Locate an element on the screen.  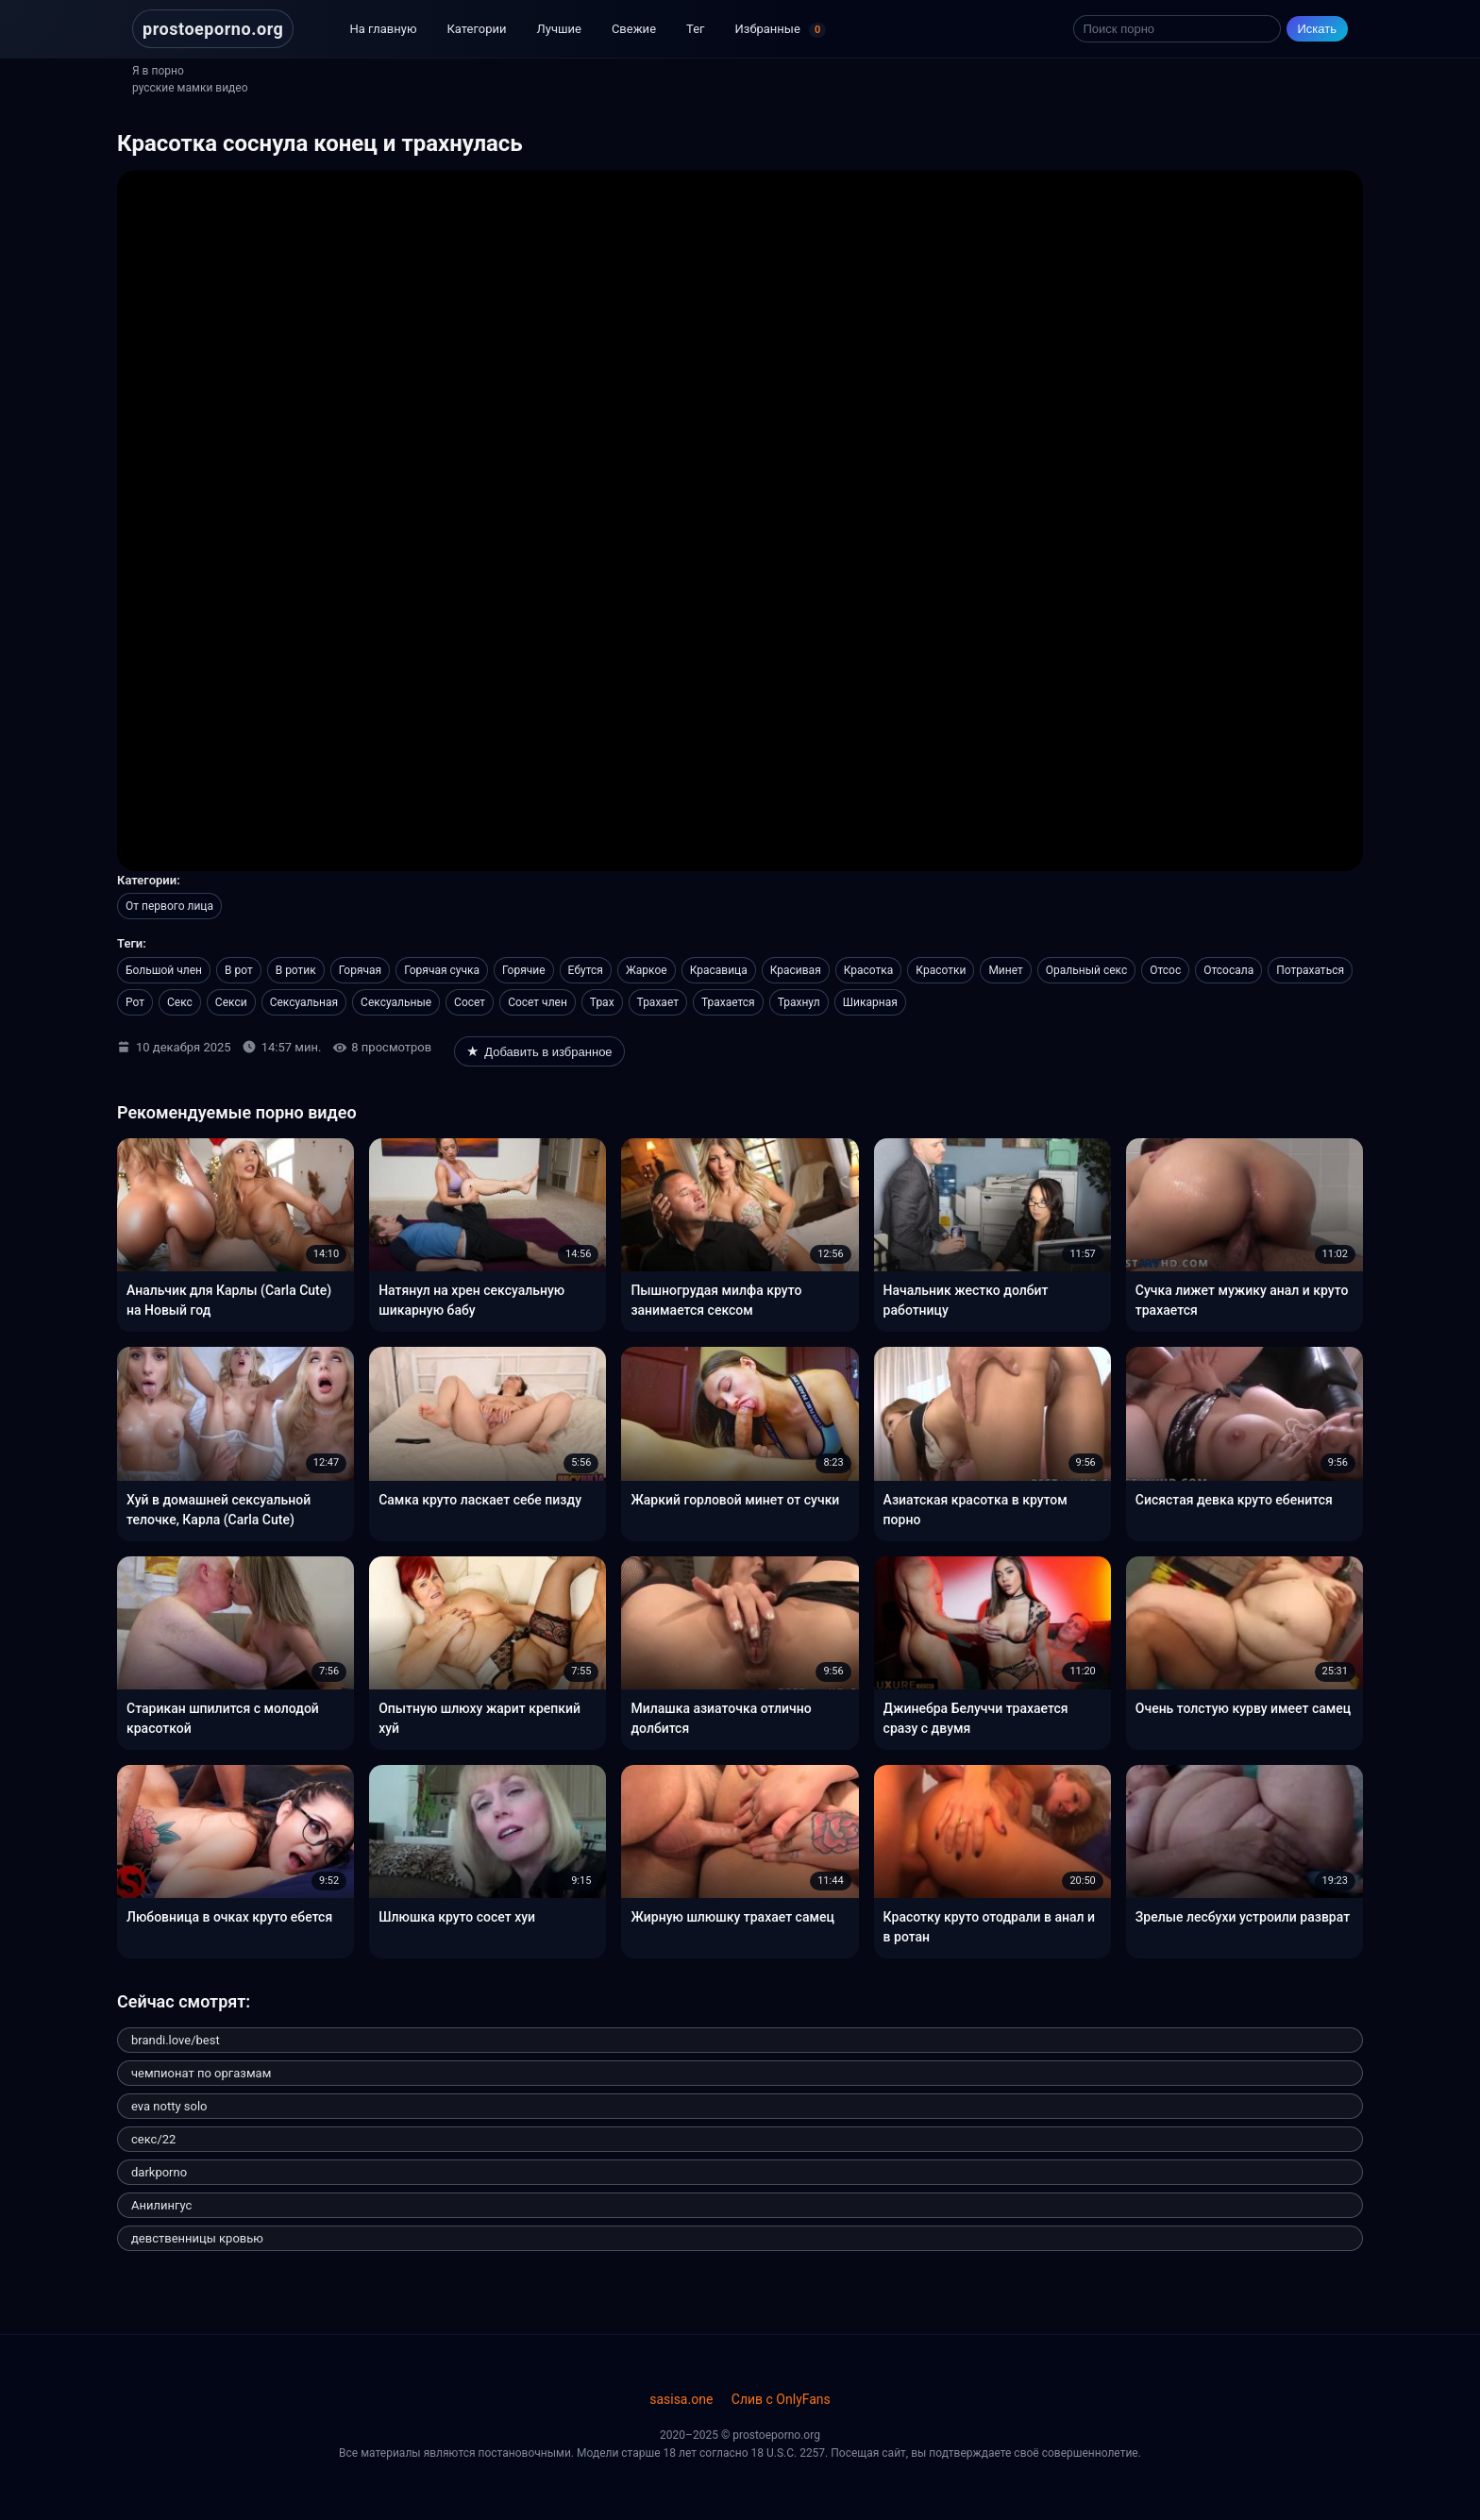
Большой член is located at coordinates (164, 970).